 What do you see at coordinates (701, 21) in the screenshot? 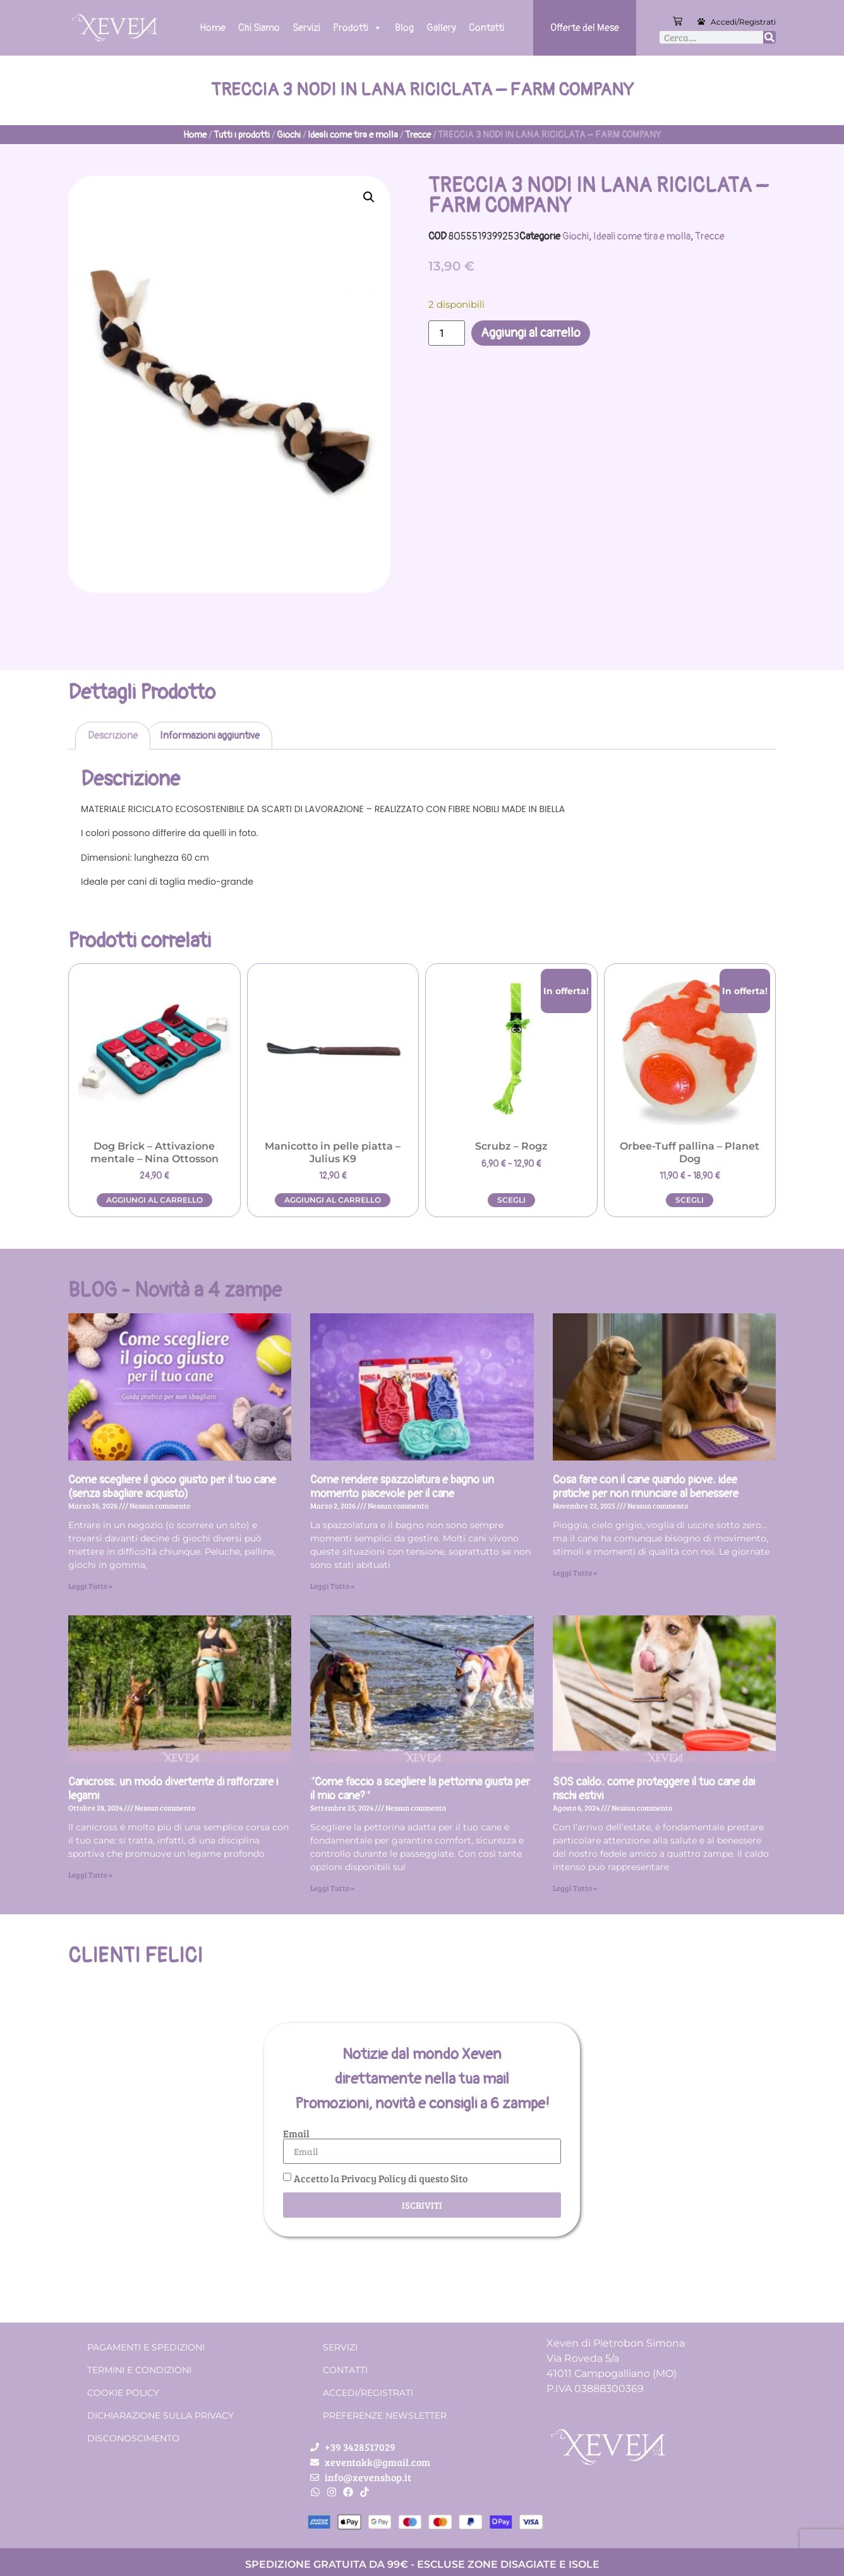
I see `[Accedi/Registrati]` at bounding box center [701, 21].